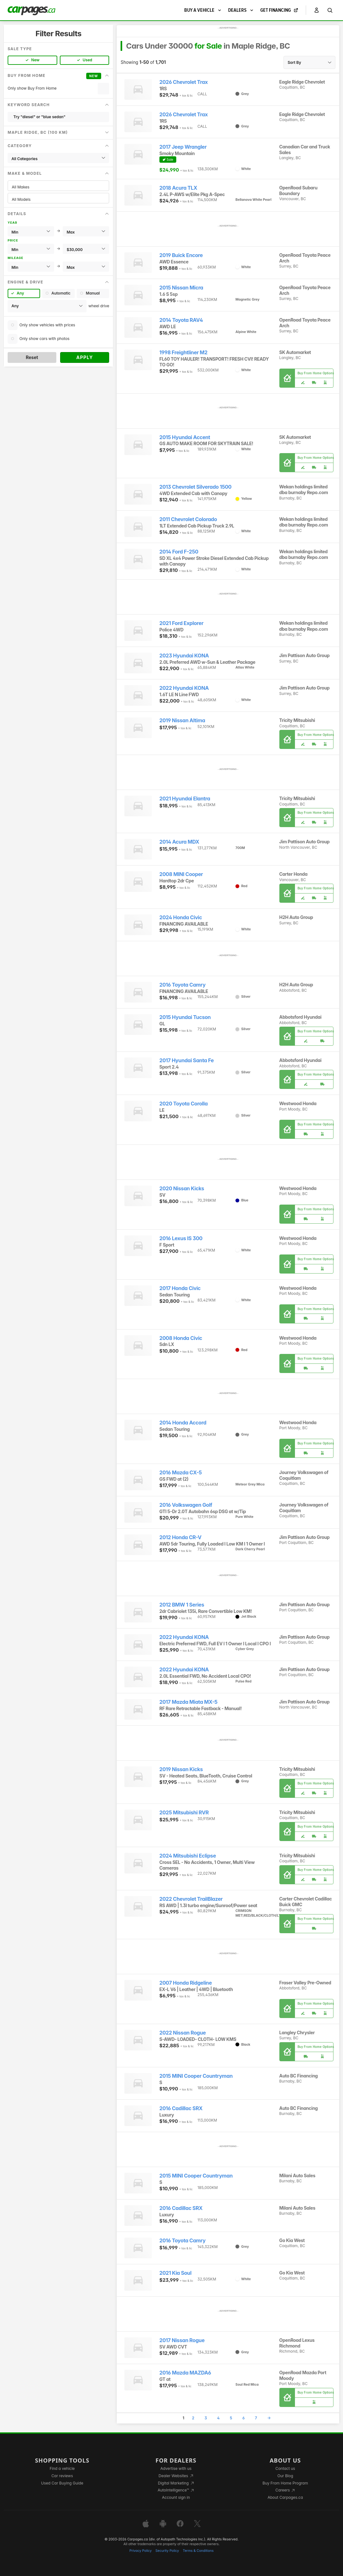 Image resolution: width=343 pixels, height=2576 pixels. Describe the element at coordinates (285, 2468) in the screenshot. I see `Contact us` at that location.